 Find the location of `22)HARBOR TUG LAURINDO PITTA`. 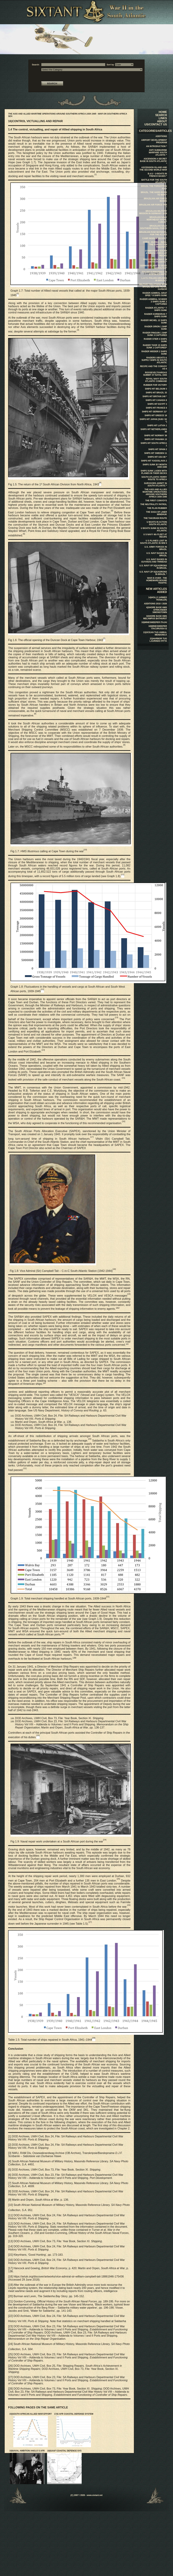

22)HARBOR TUG LAURINDO PITTA is located at coordinates (158, 639).